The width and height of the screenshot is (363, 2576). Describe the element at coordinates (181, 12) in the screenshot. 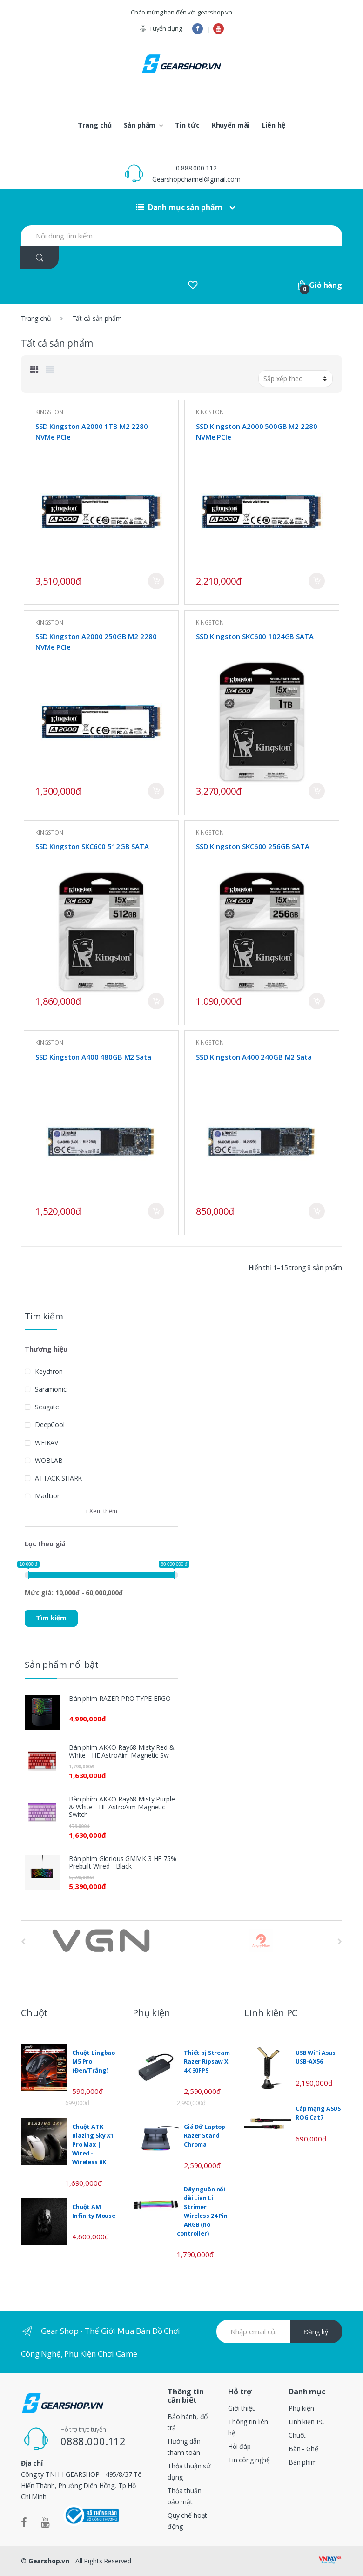

I see `Chào mừng bạn đến với gearshop.vn` at that location.